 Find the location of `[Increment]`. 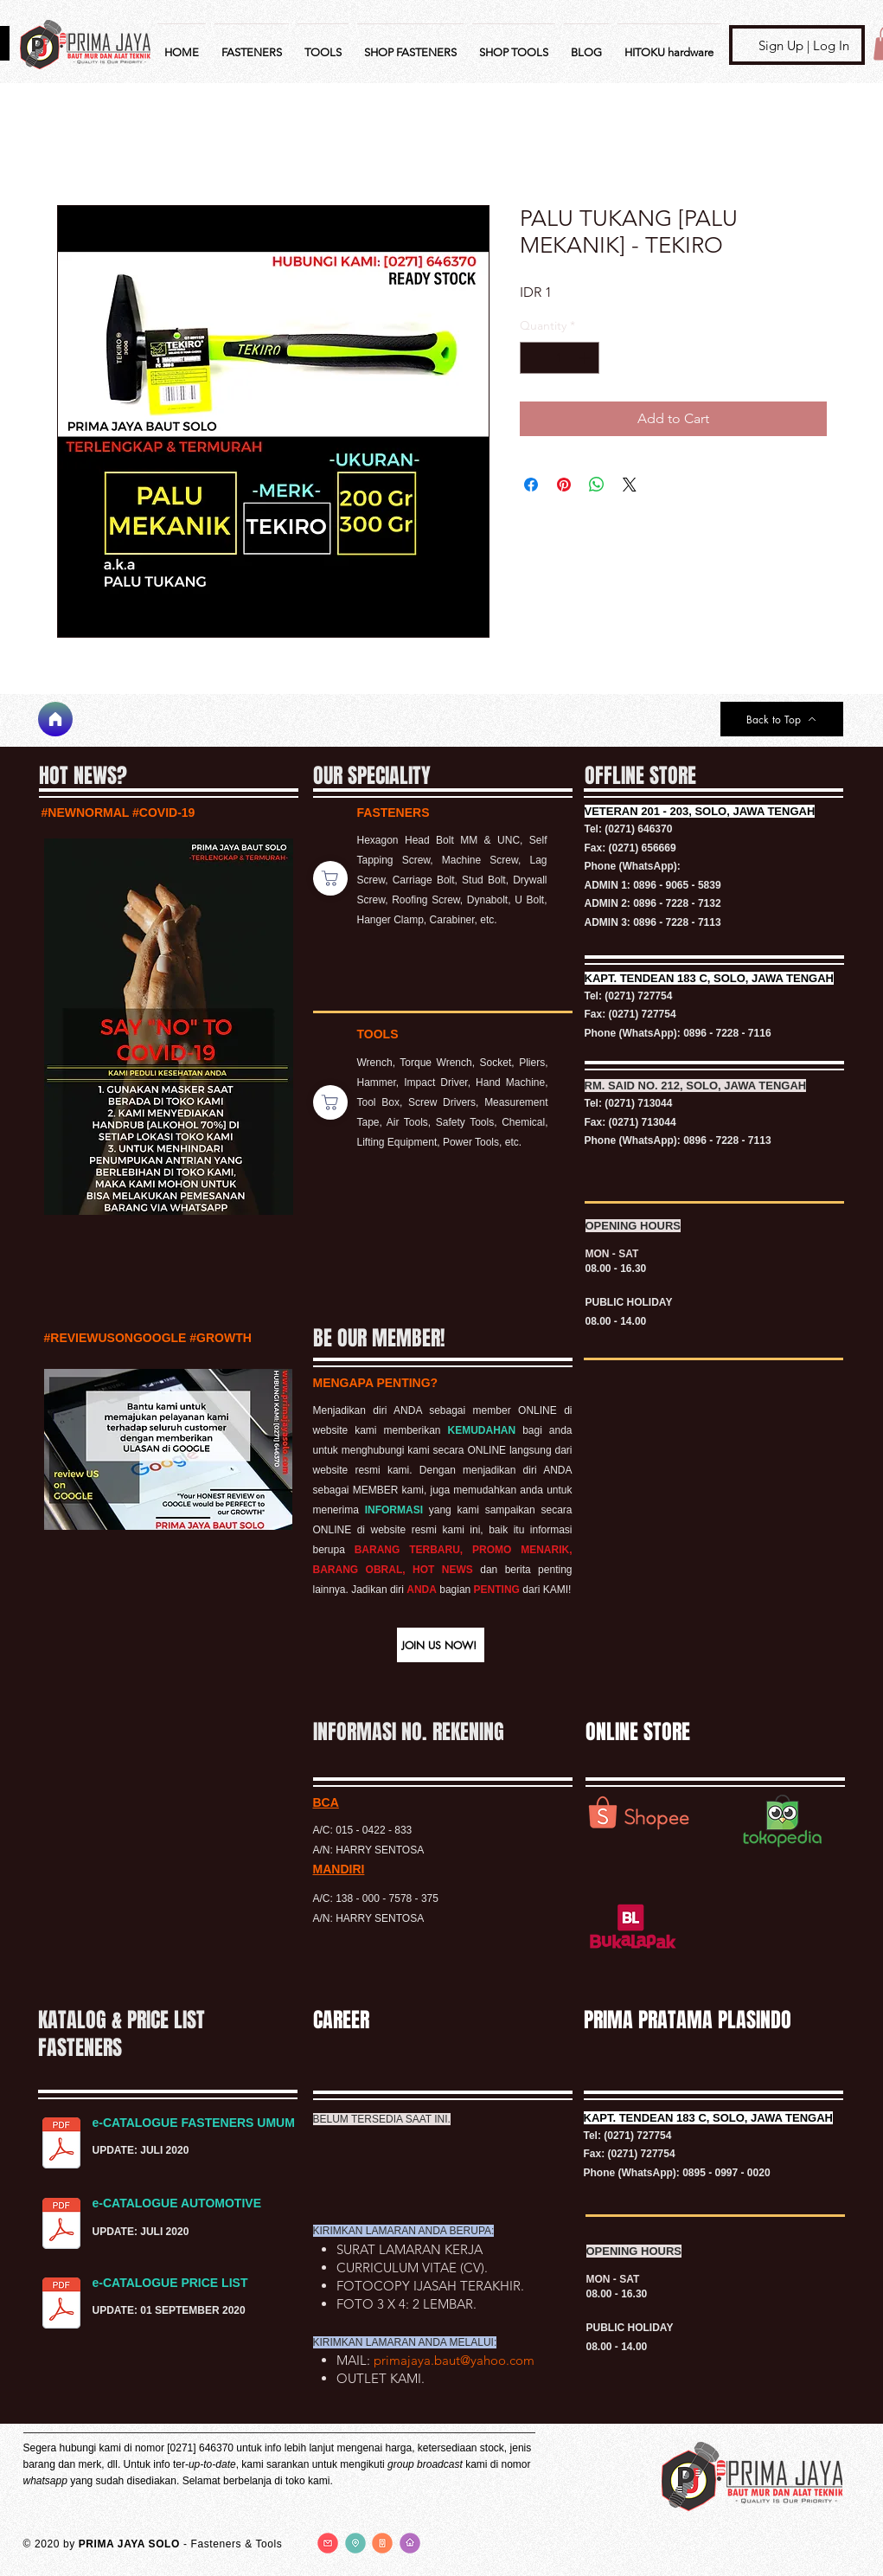

[Increment] is located at coordinates (586, 358).